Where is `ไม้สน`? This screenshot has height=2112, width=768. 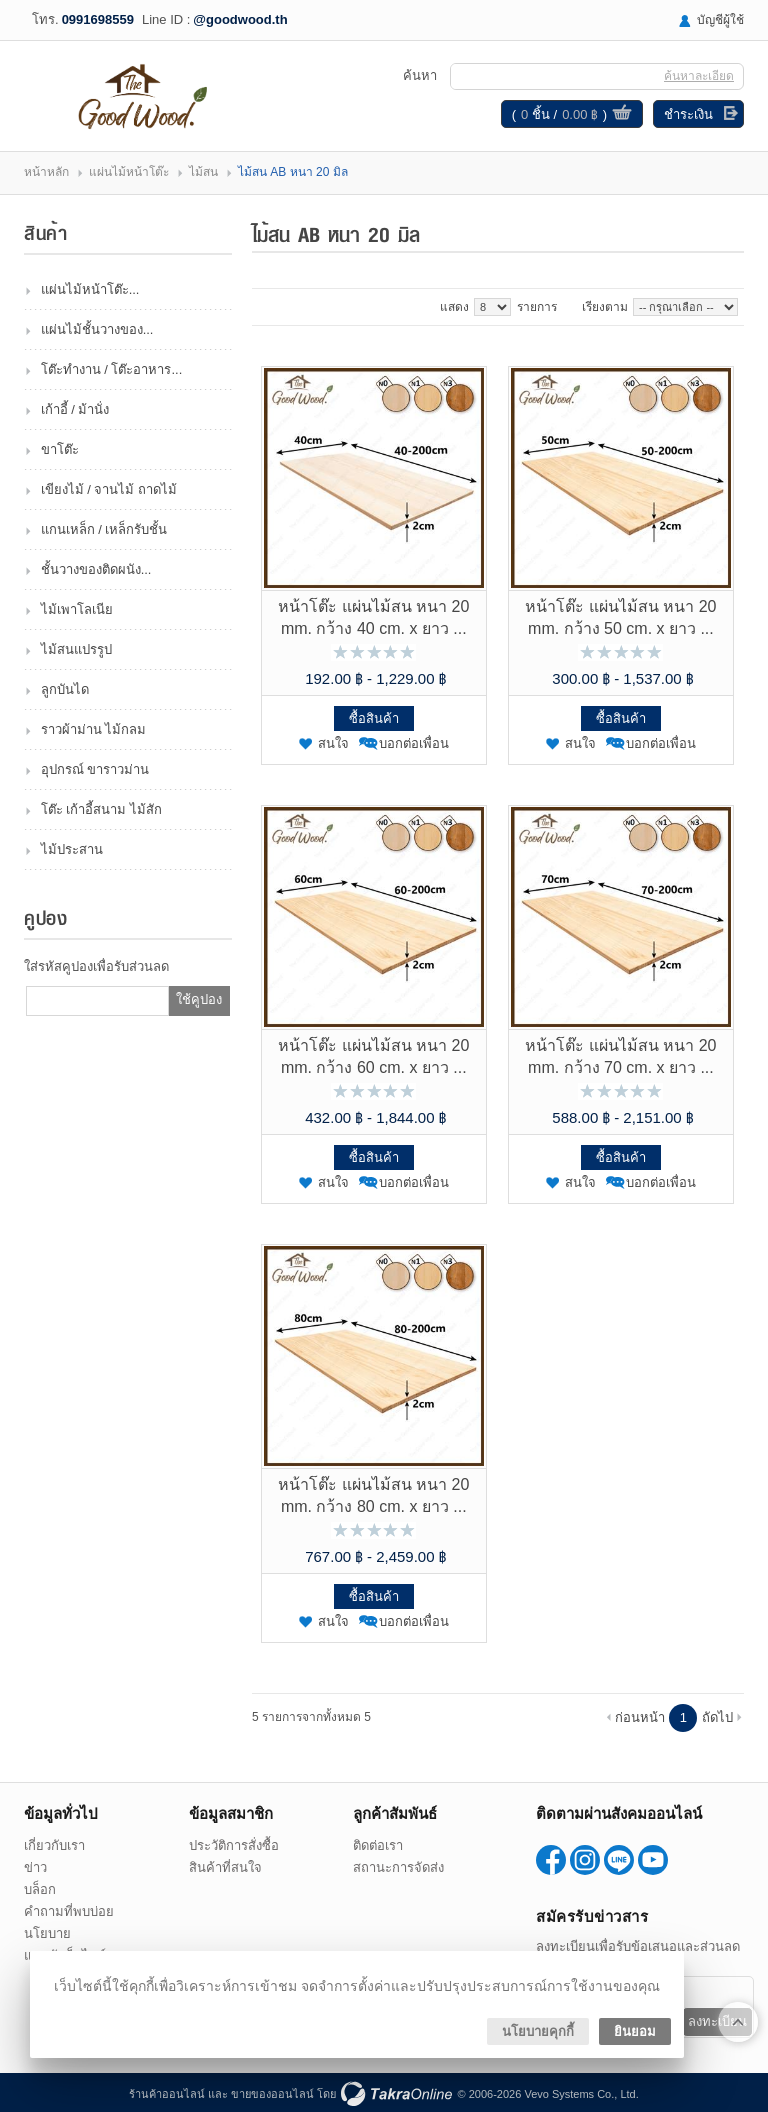
ไม้สน is located at coordinates (203, 172).